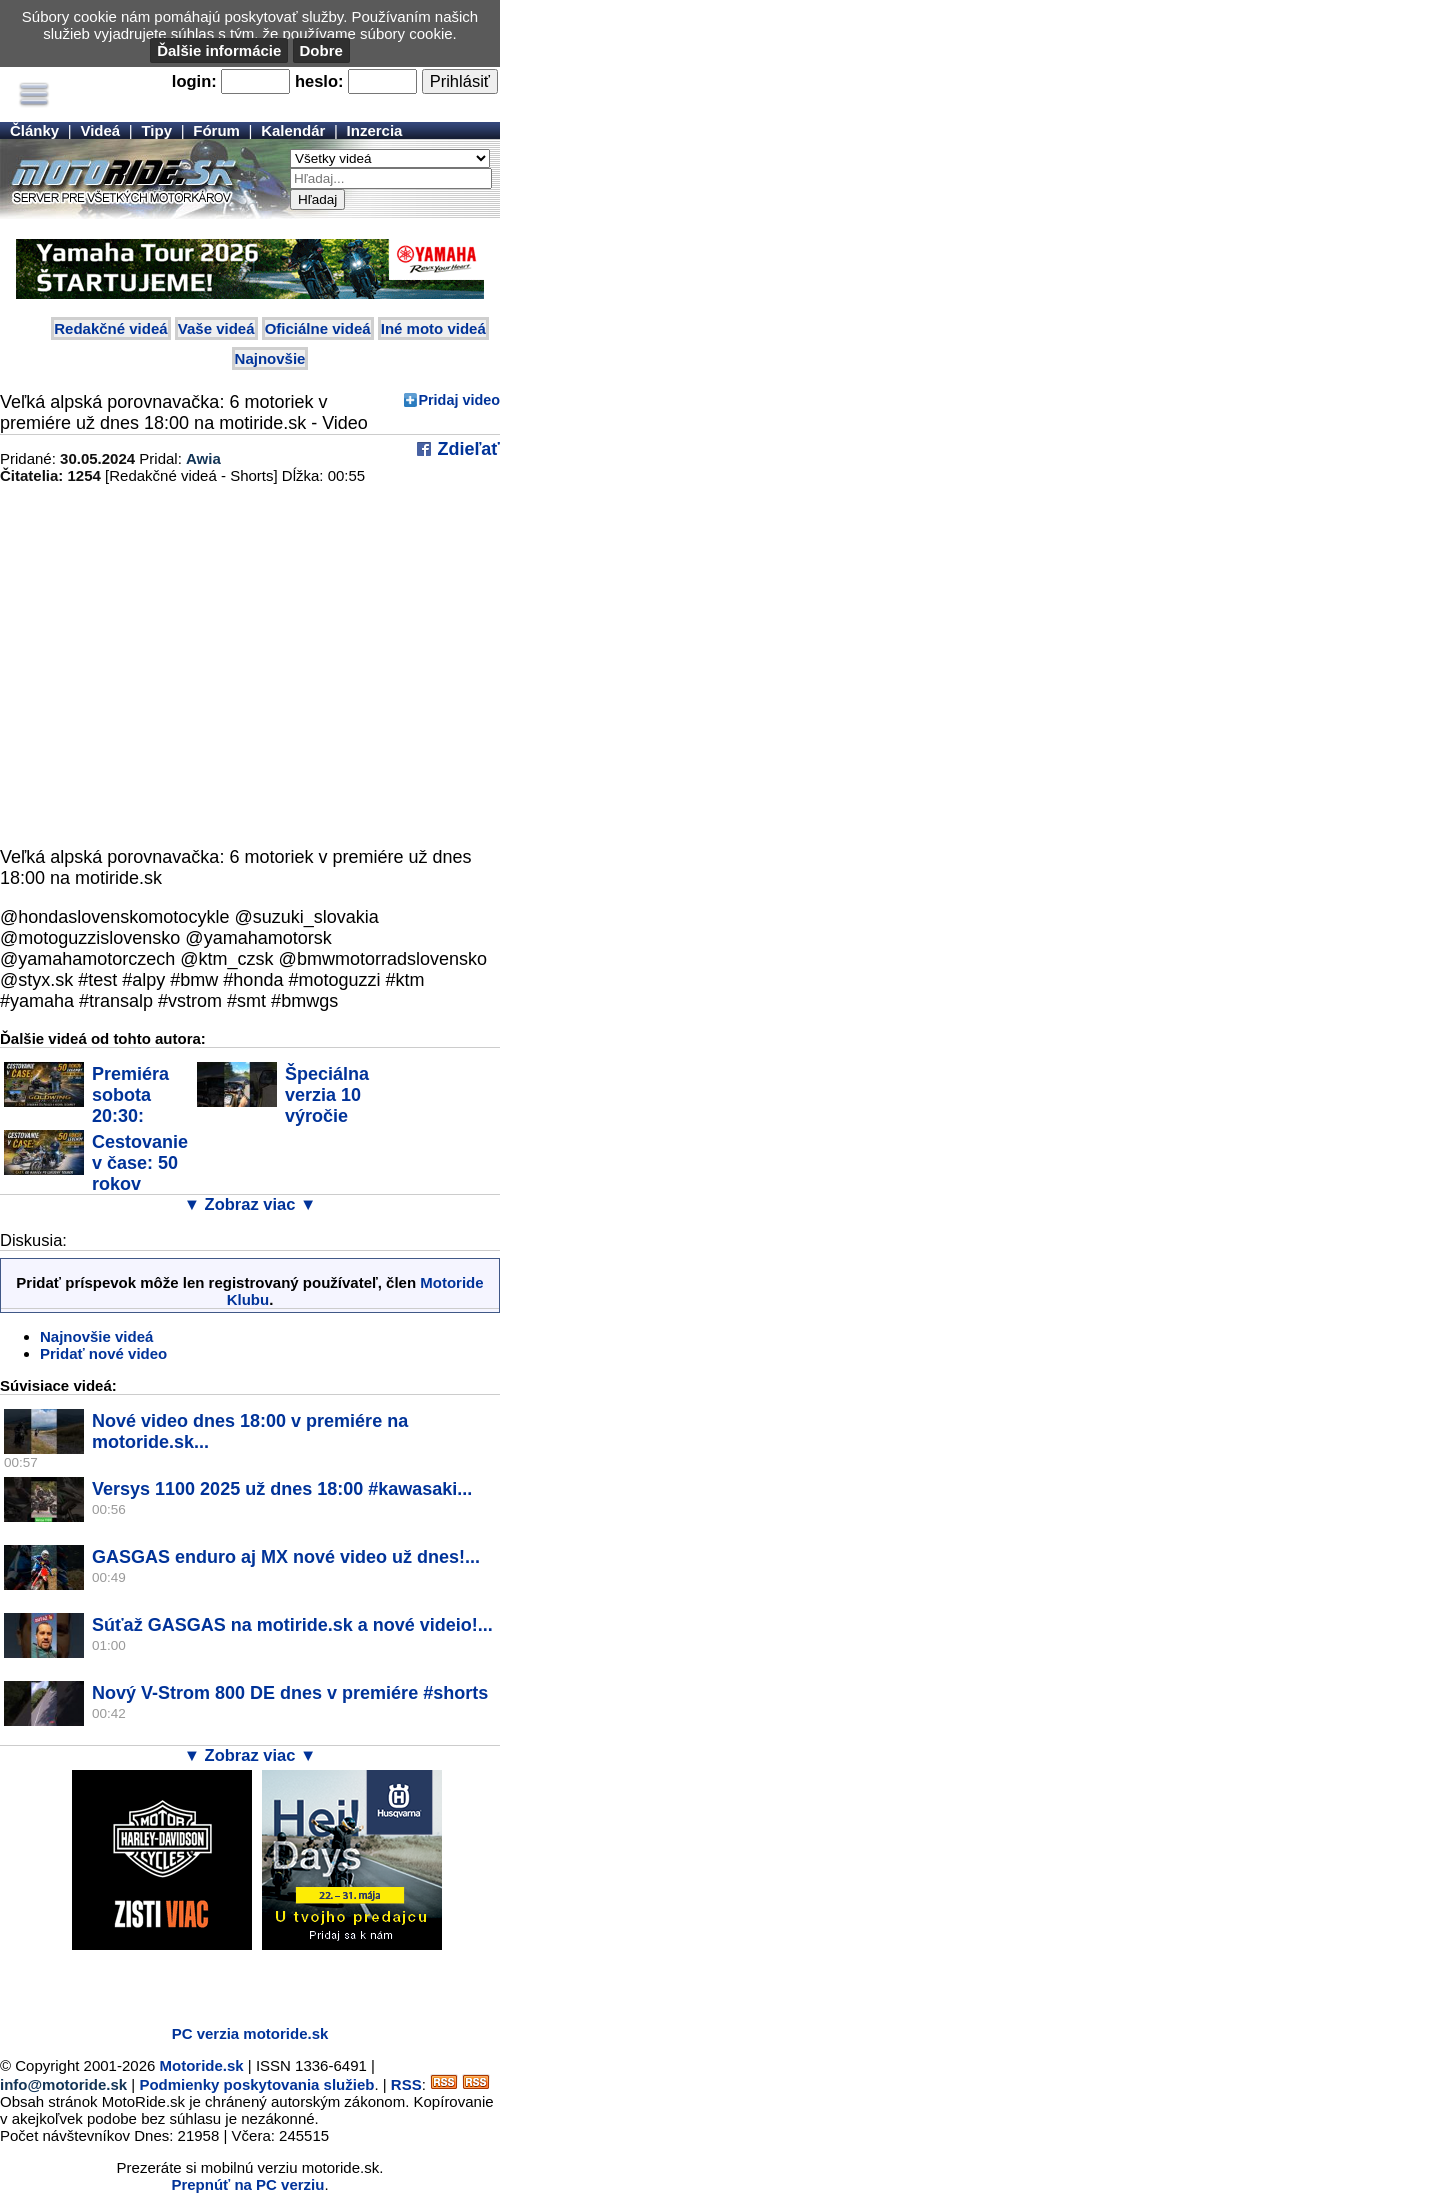 The width and height of the screenshot is (1440, 2208). What do you see at coordinates (202, 2065) in the screenshot?
I see `Motoride.sk` at bounding box center [202, 2065].